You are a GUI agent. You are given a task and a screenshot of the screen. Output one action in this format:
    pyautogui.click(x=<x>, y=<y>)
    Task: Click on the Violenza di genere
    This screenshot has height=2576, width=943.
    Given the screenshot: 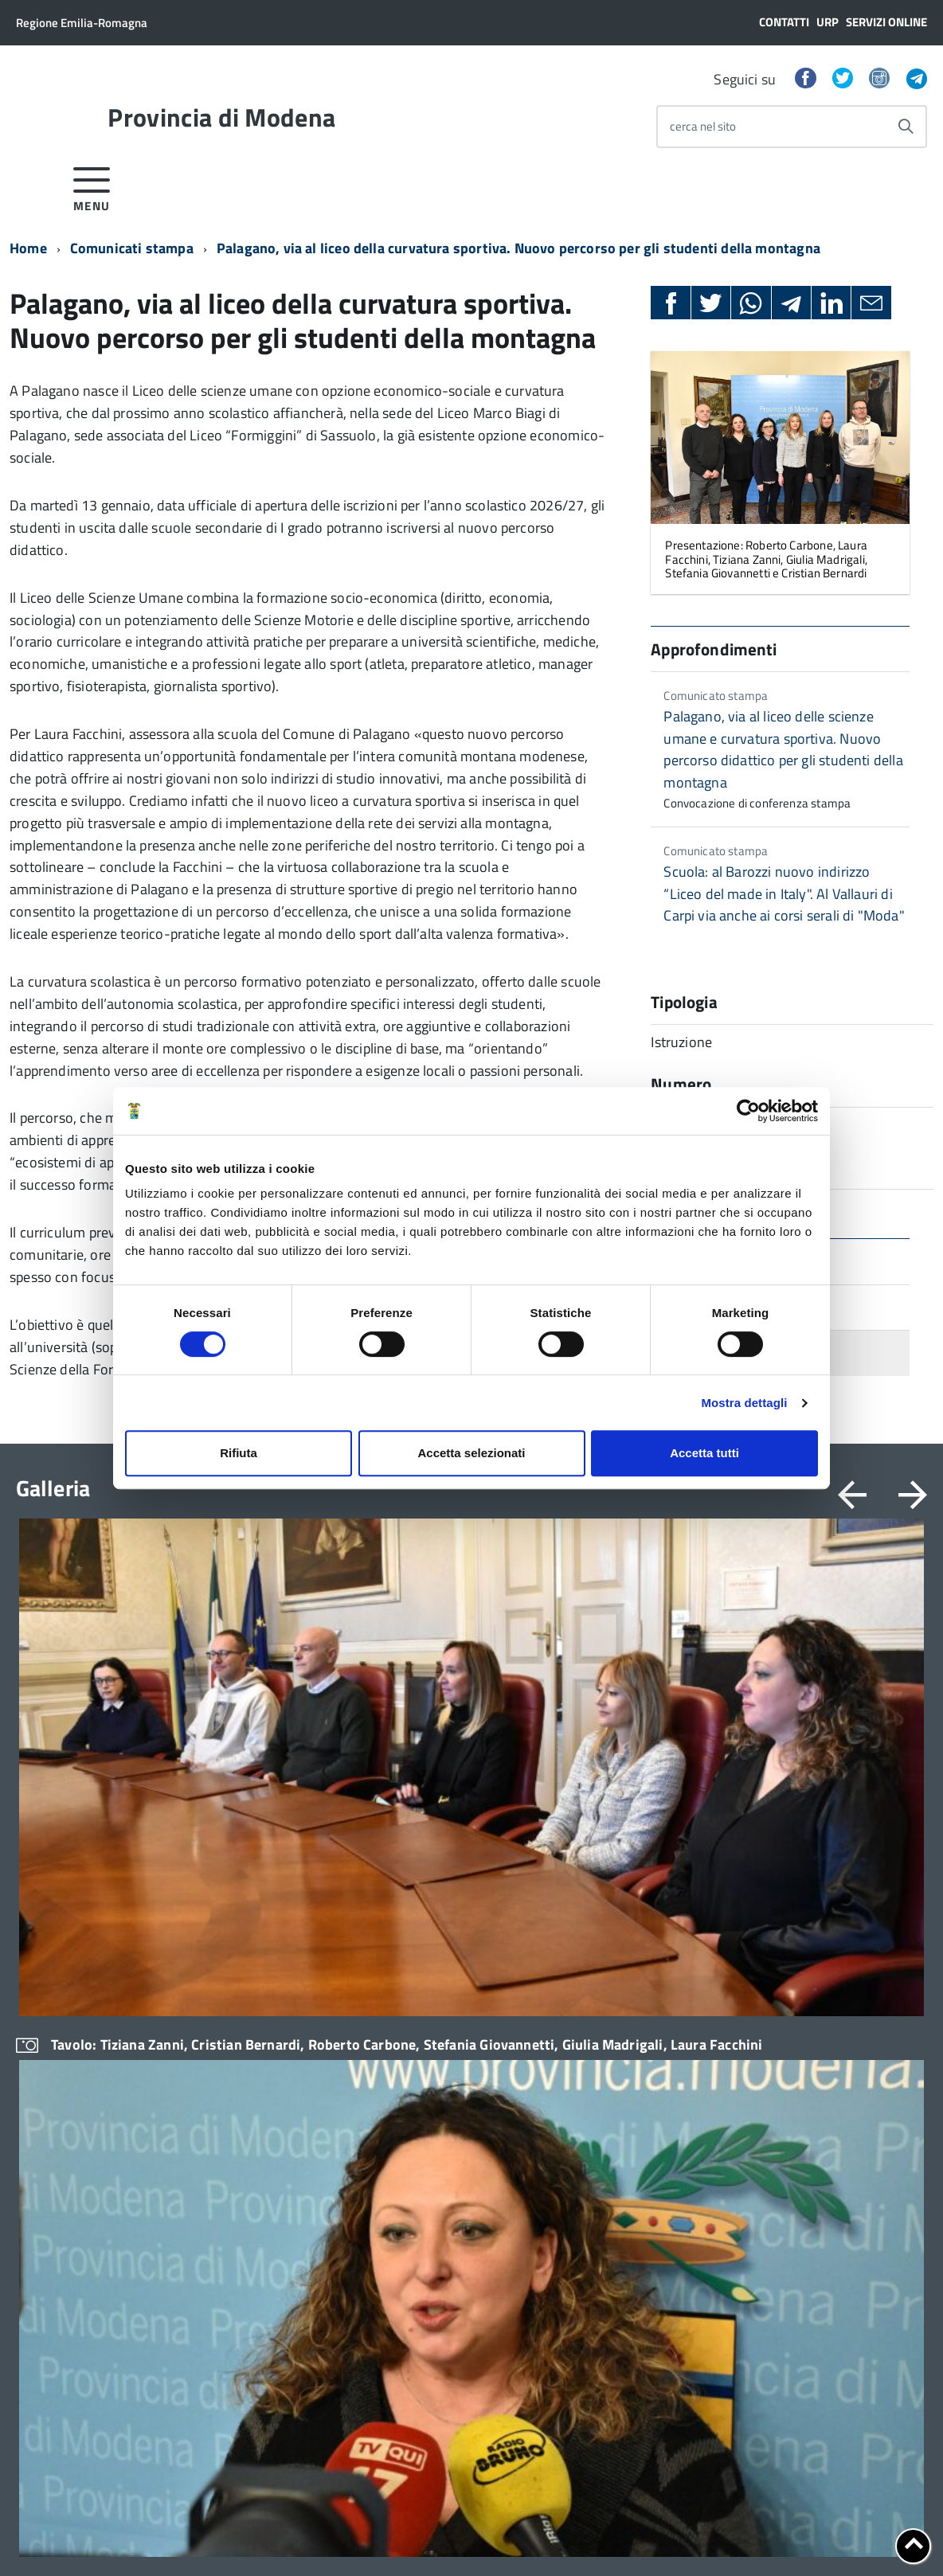 What is the action you would take?
    pyautogui.click(x=618, y=1997)
    